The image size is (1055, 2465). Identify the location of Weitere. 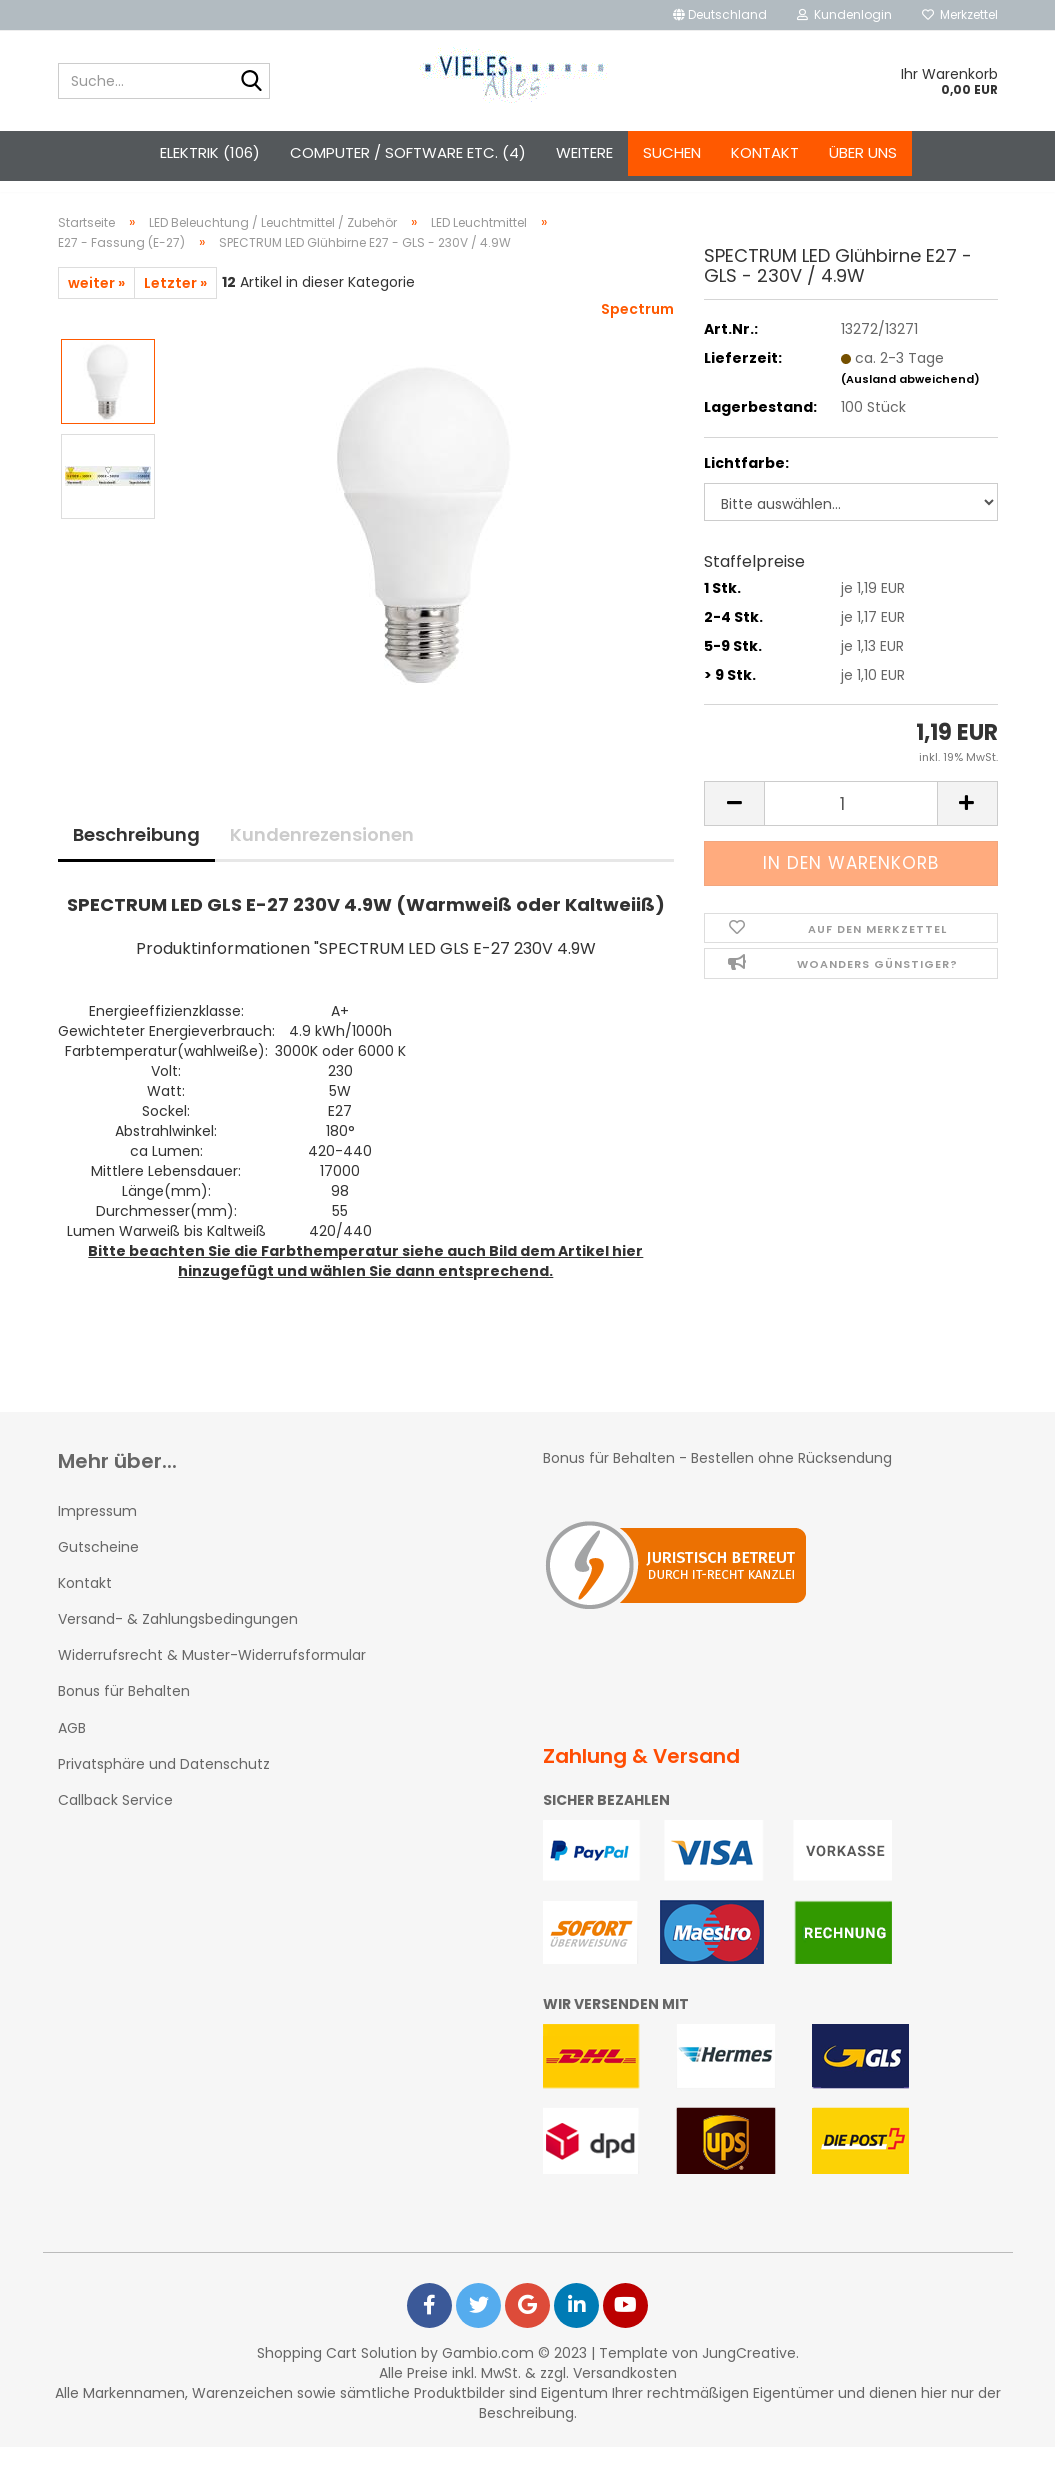
(584, 152).